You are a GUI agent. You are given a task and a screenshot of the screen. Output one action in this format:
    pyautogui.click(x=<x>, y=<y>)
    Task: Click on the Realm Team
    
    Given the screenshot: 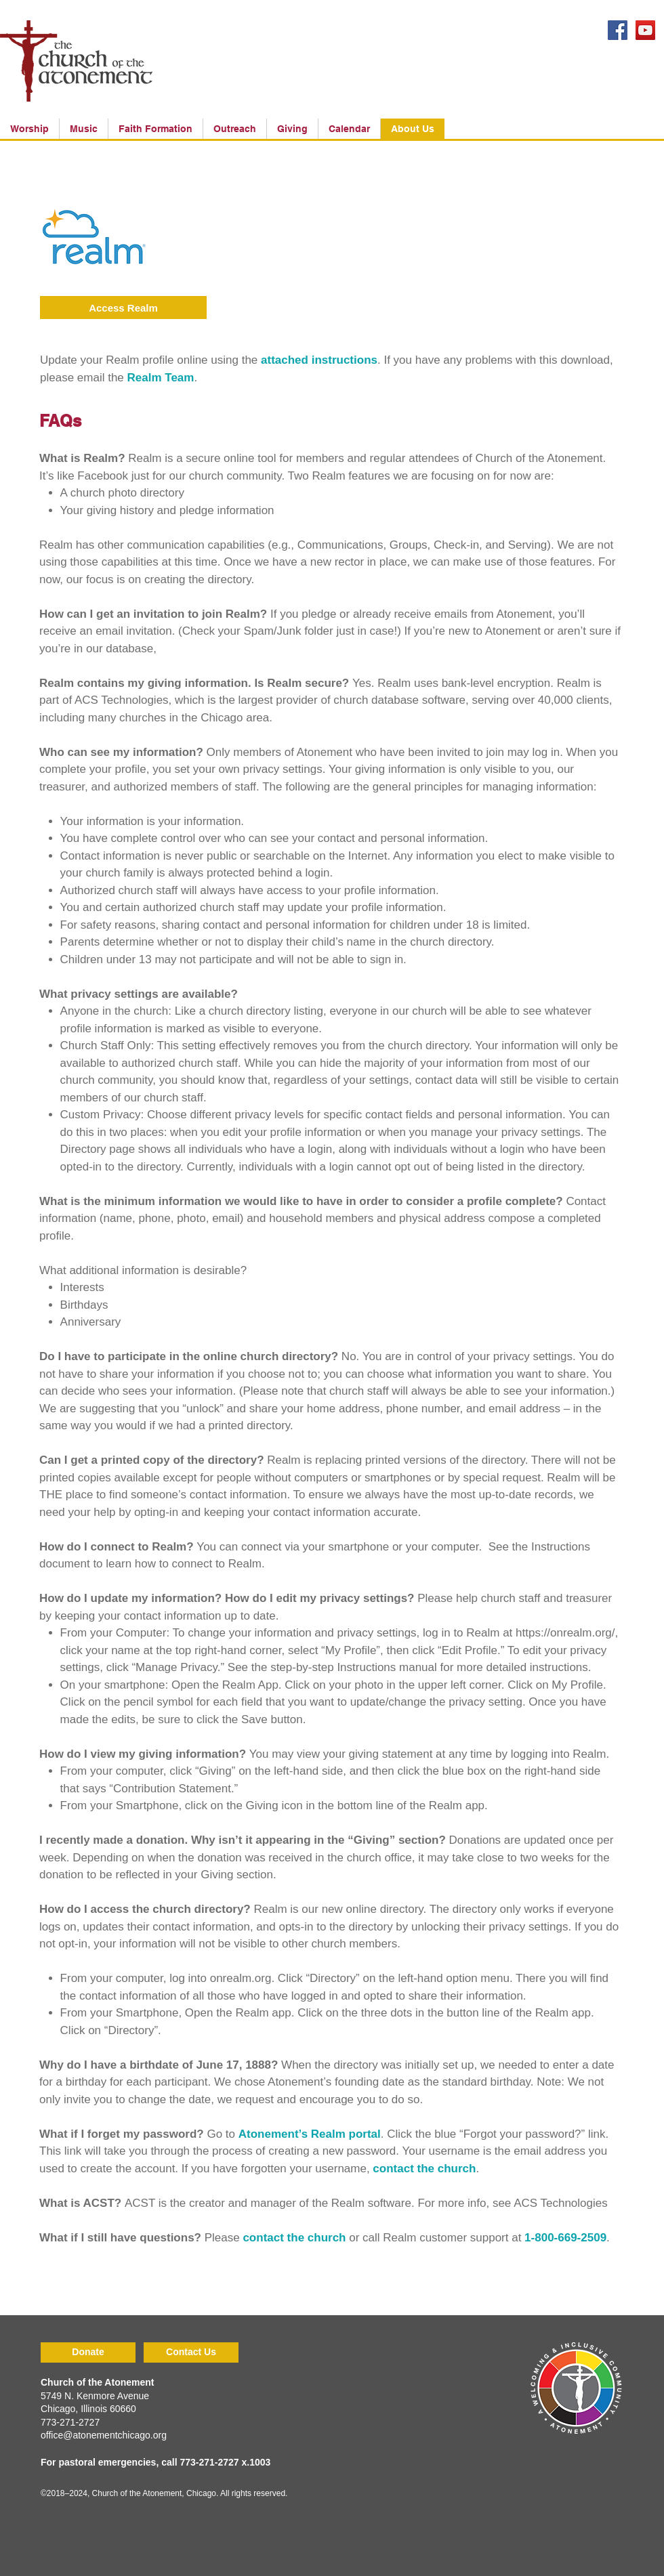 What is the action you would take?
    pyautogui.click(x=160, y=377)
    